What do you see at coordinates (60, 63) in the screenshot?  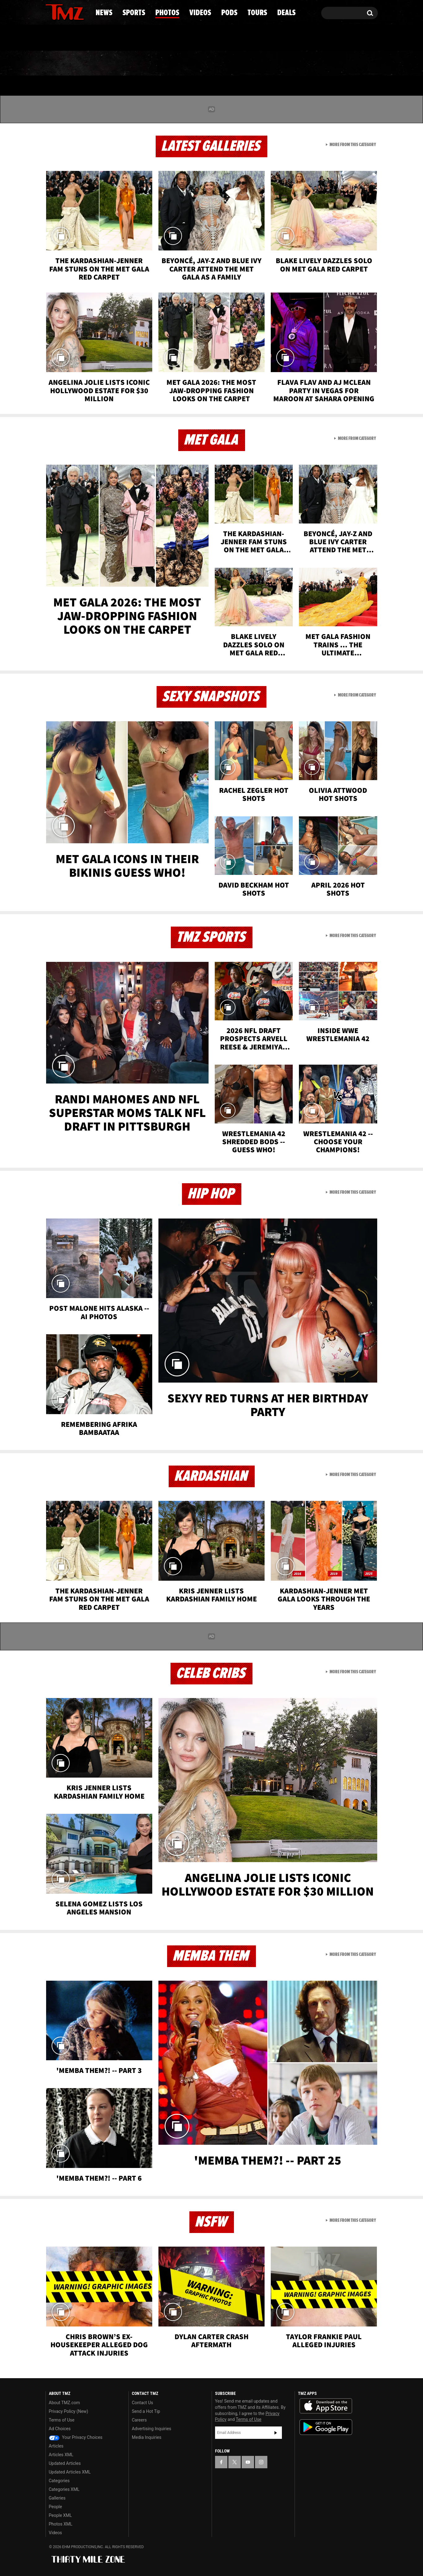 I see `News` at bounding box center [60, 63].